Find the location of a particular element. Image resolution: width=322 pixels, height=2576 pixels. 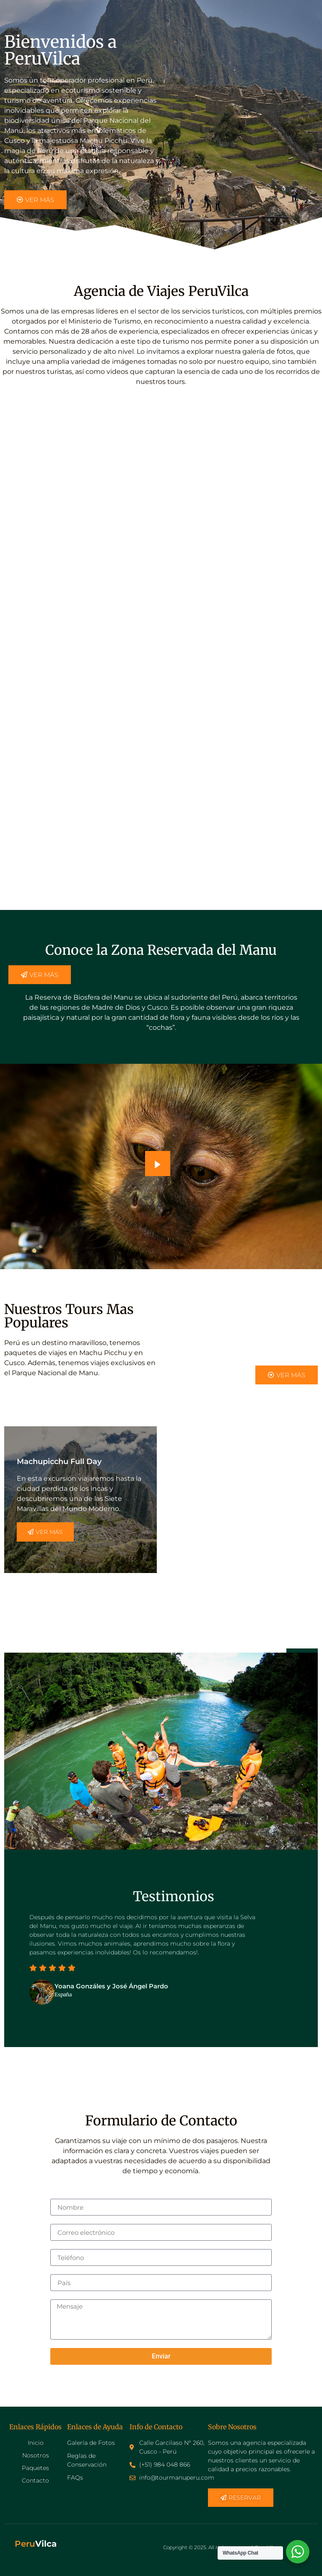

[video-popup] is located at coordinates (157, 1163).